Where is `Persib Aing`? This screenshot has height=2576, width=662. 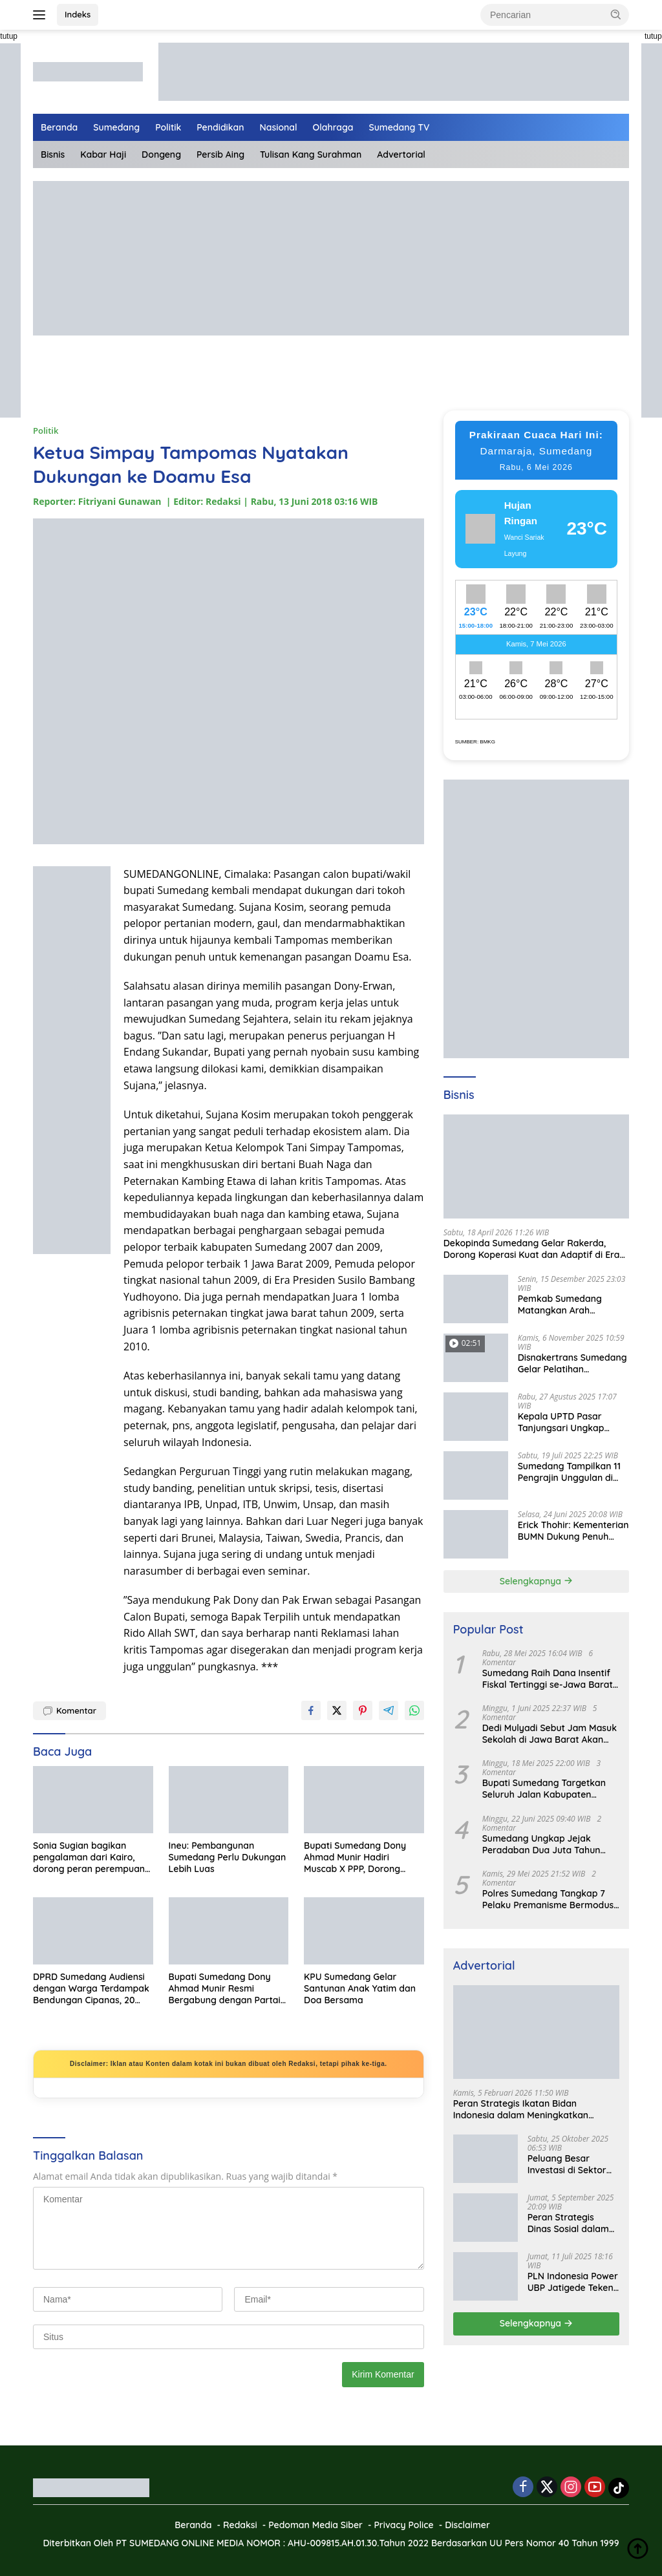 Persib Aing is located at coordinates (220, 154).